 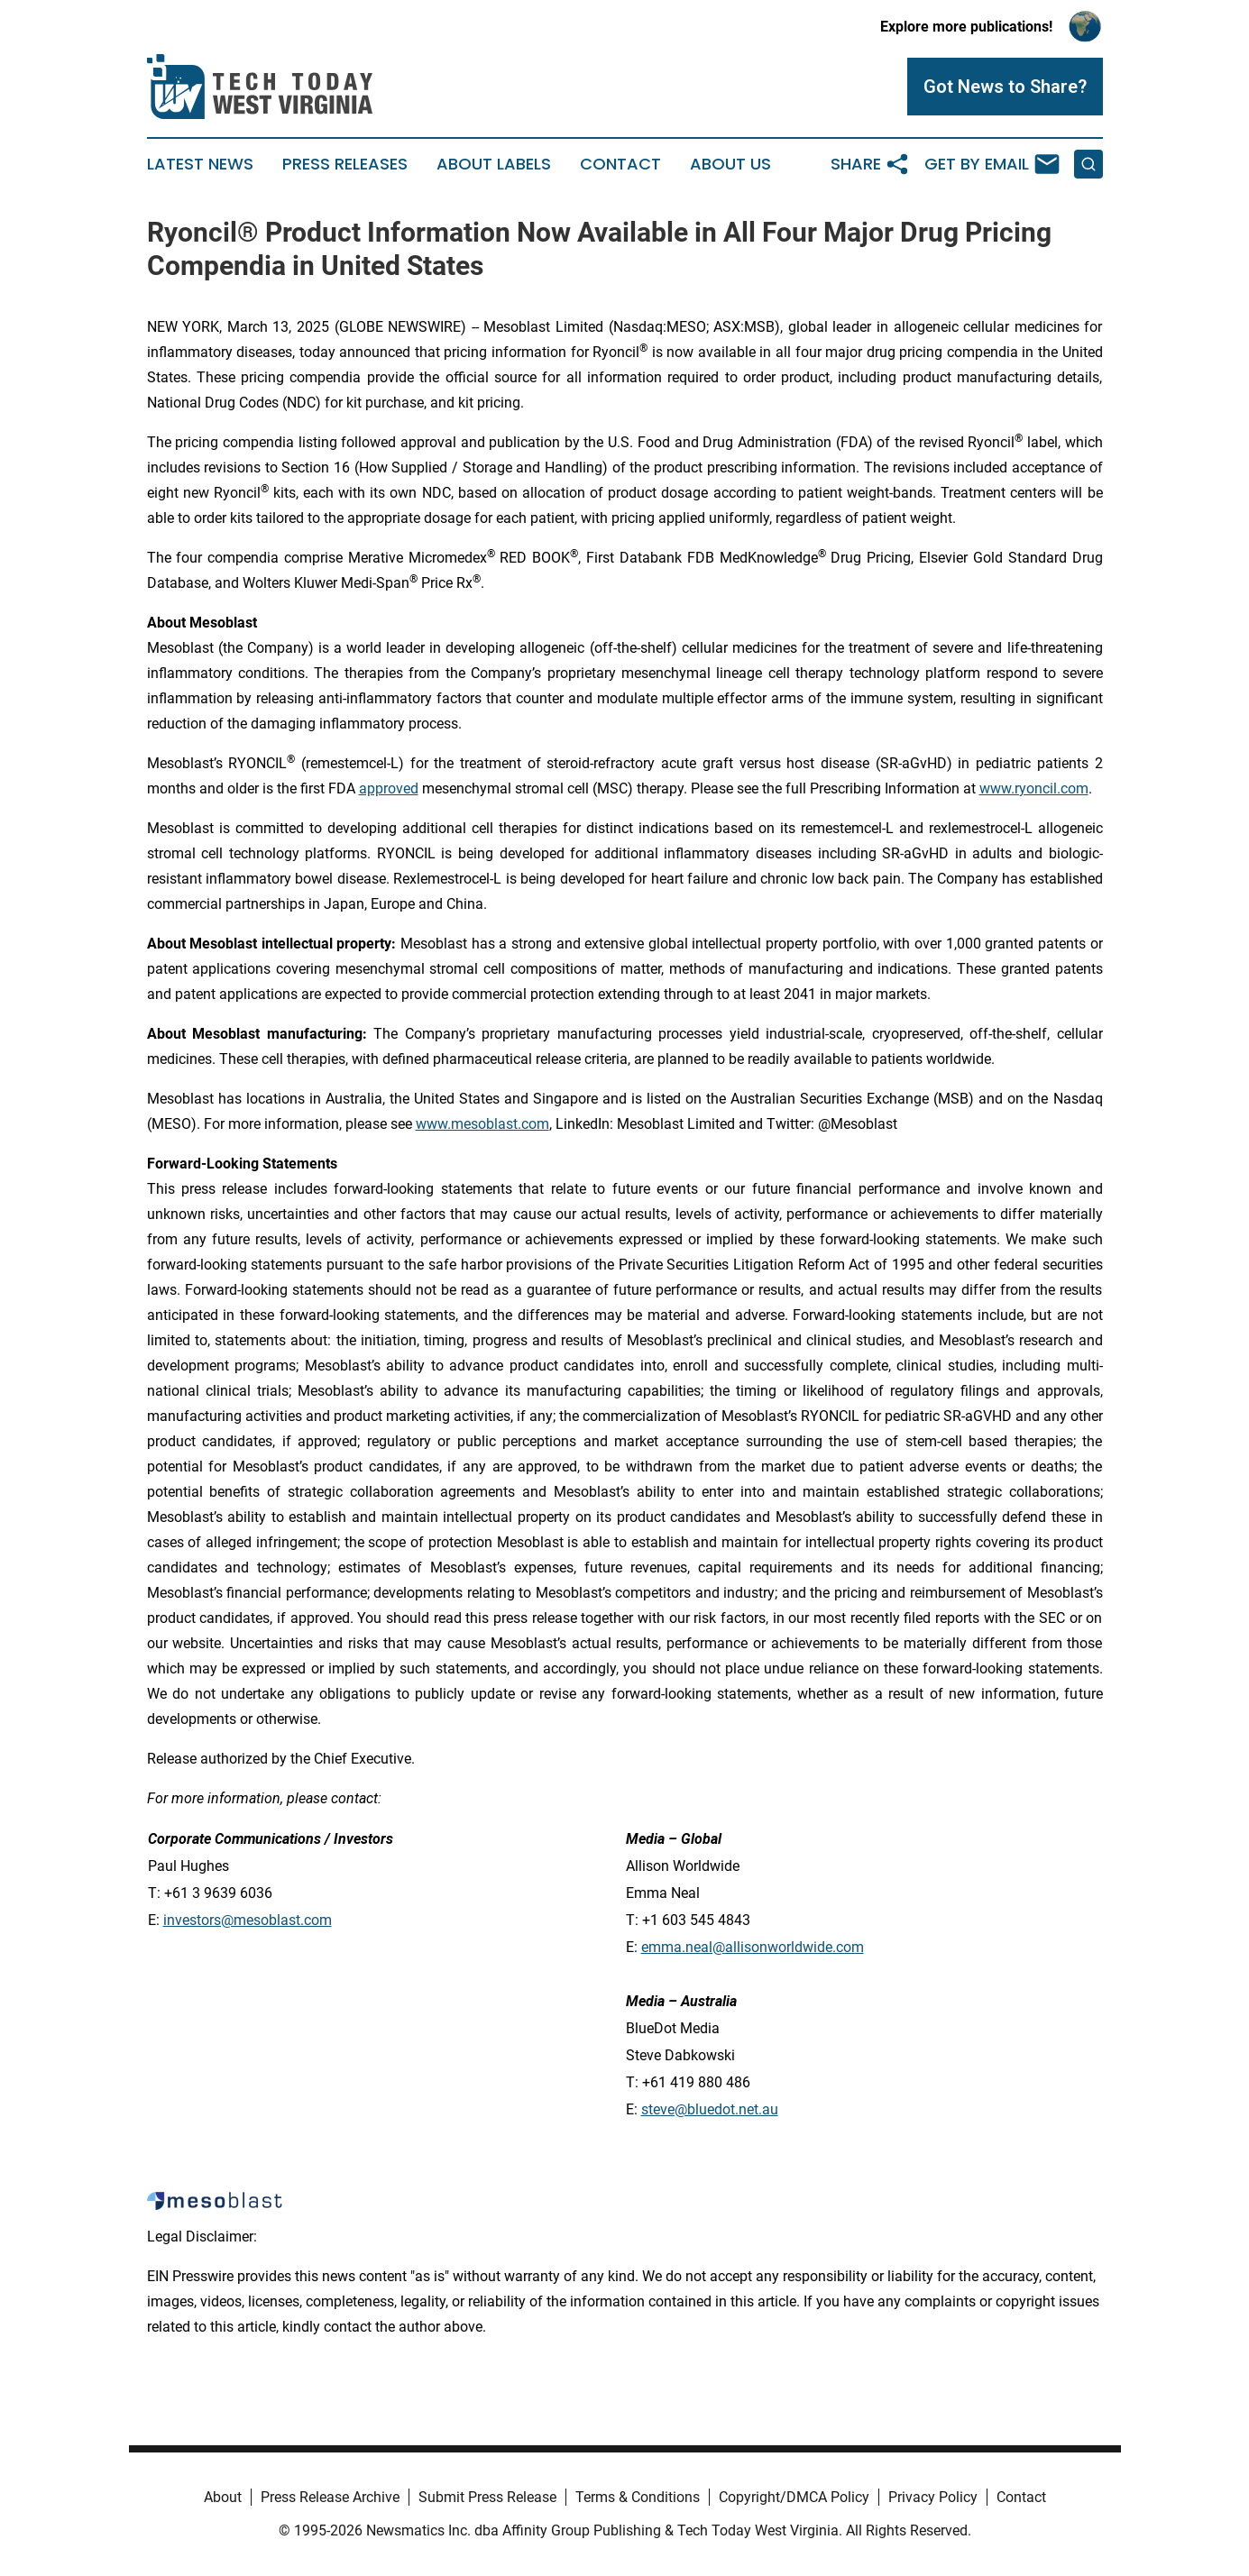 I want to click on Contact, so click(x=620, y=164).